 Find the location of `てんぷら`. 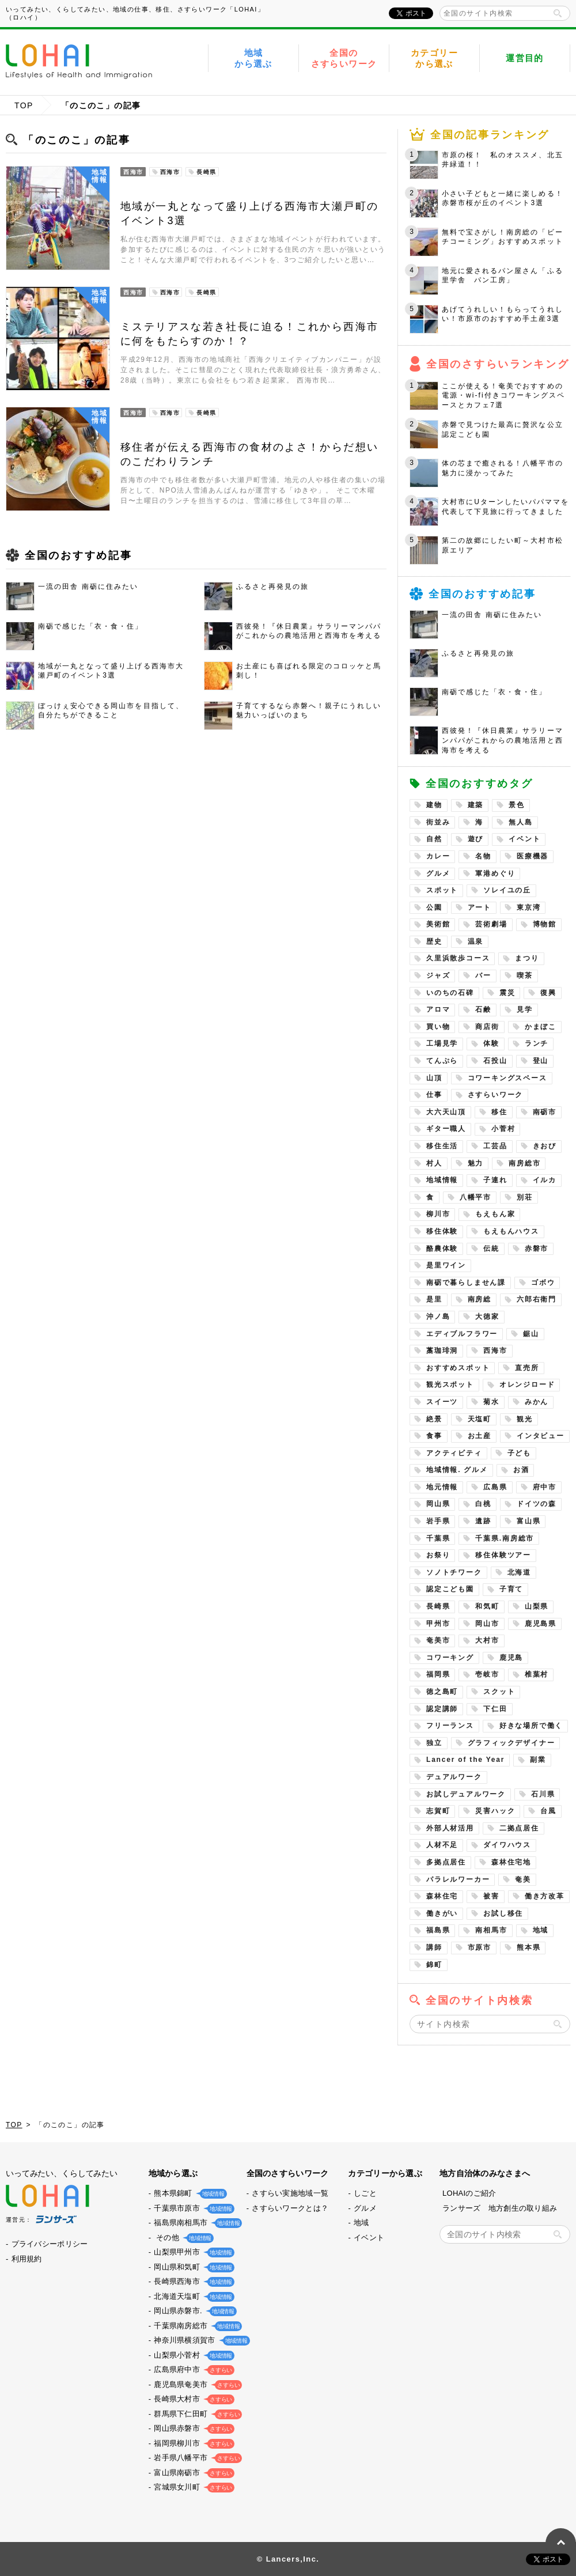

てんぷら is located at coordinates (442, 1061).